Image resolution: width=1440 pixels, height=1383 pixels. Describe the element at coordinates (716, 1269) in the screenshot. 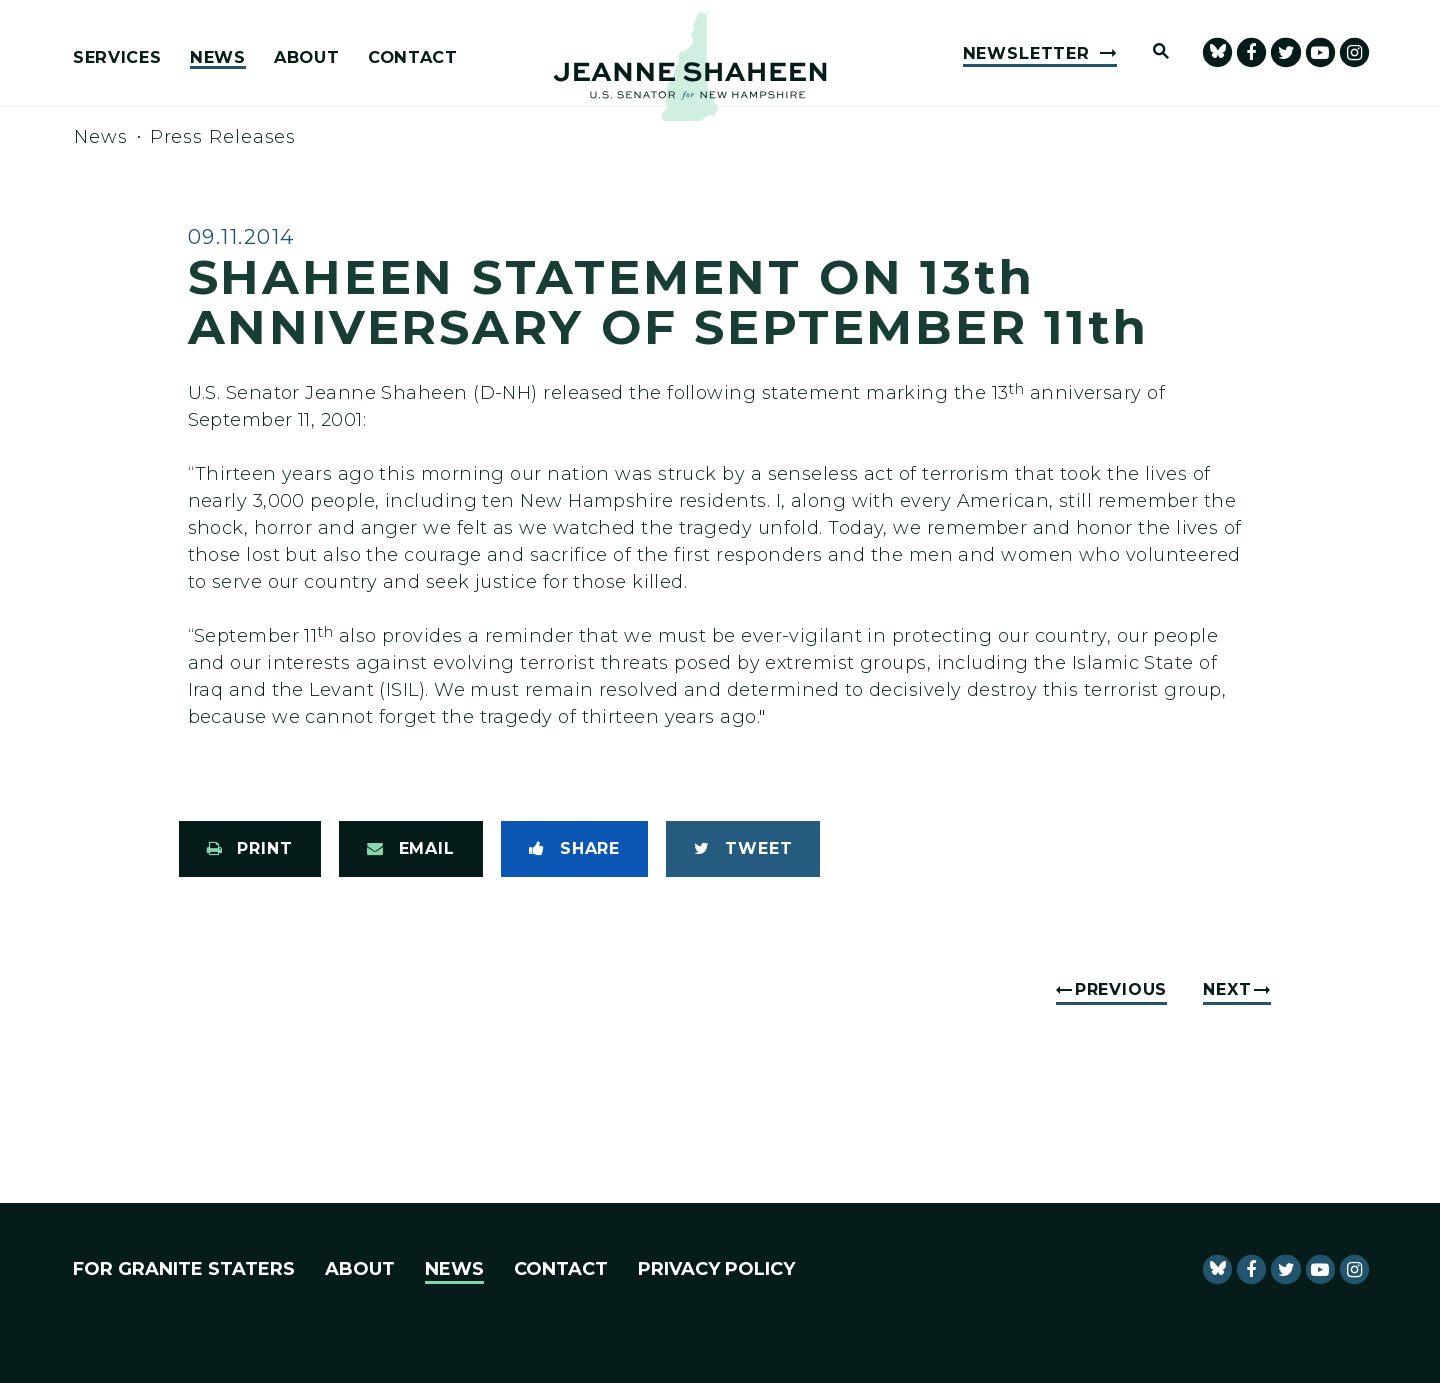

I see `Privacy Policy` at that location.